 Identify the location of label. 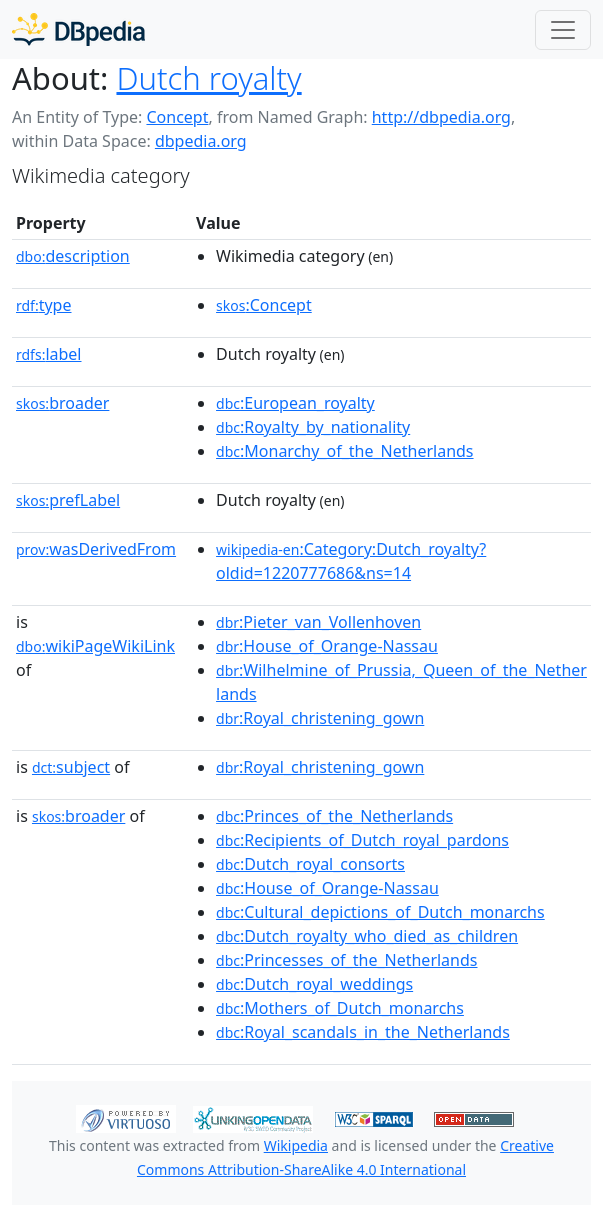
(49, 354).